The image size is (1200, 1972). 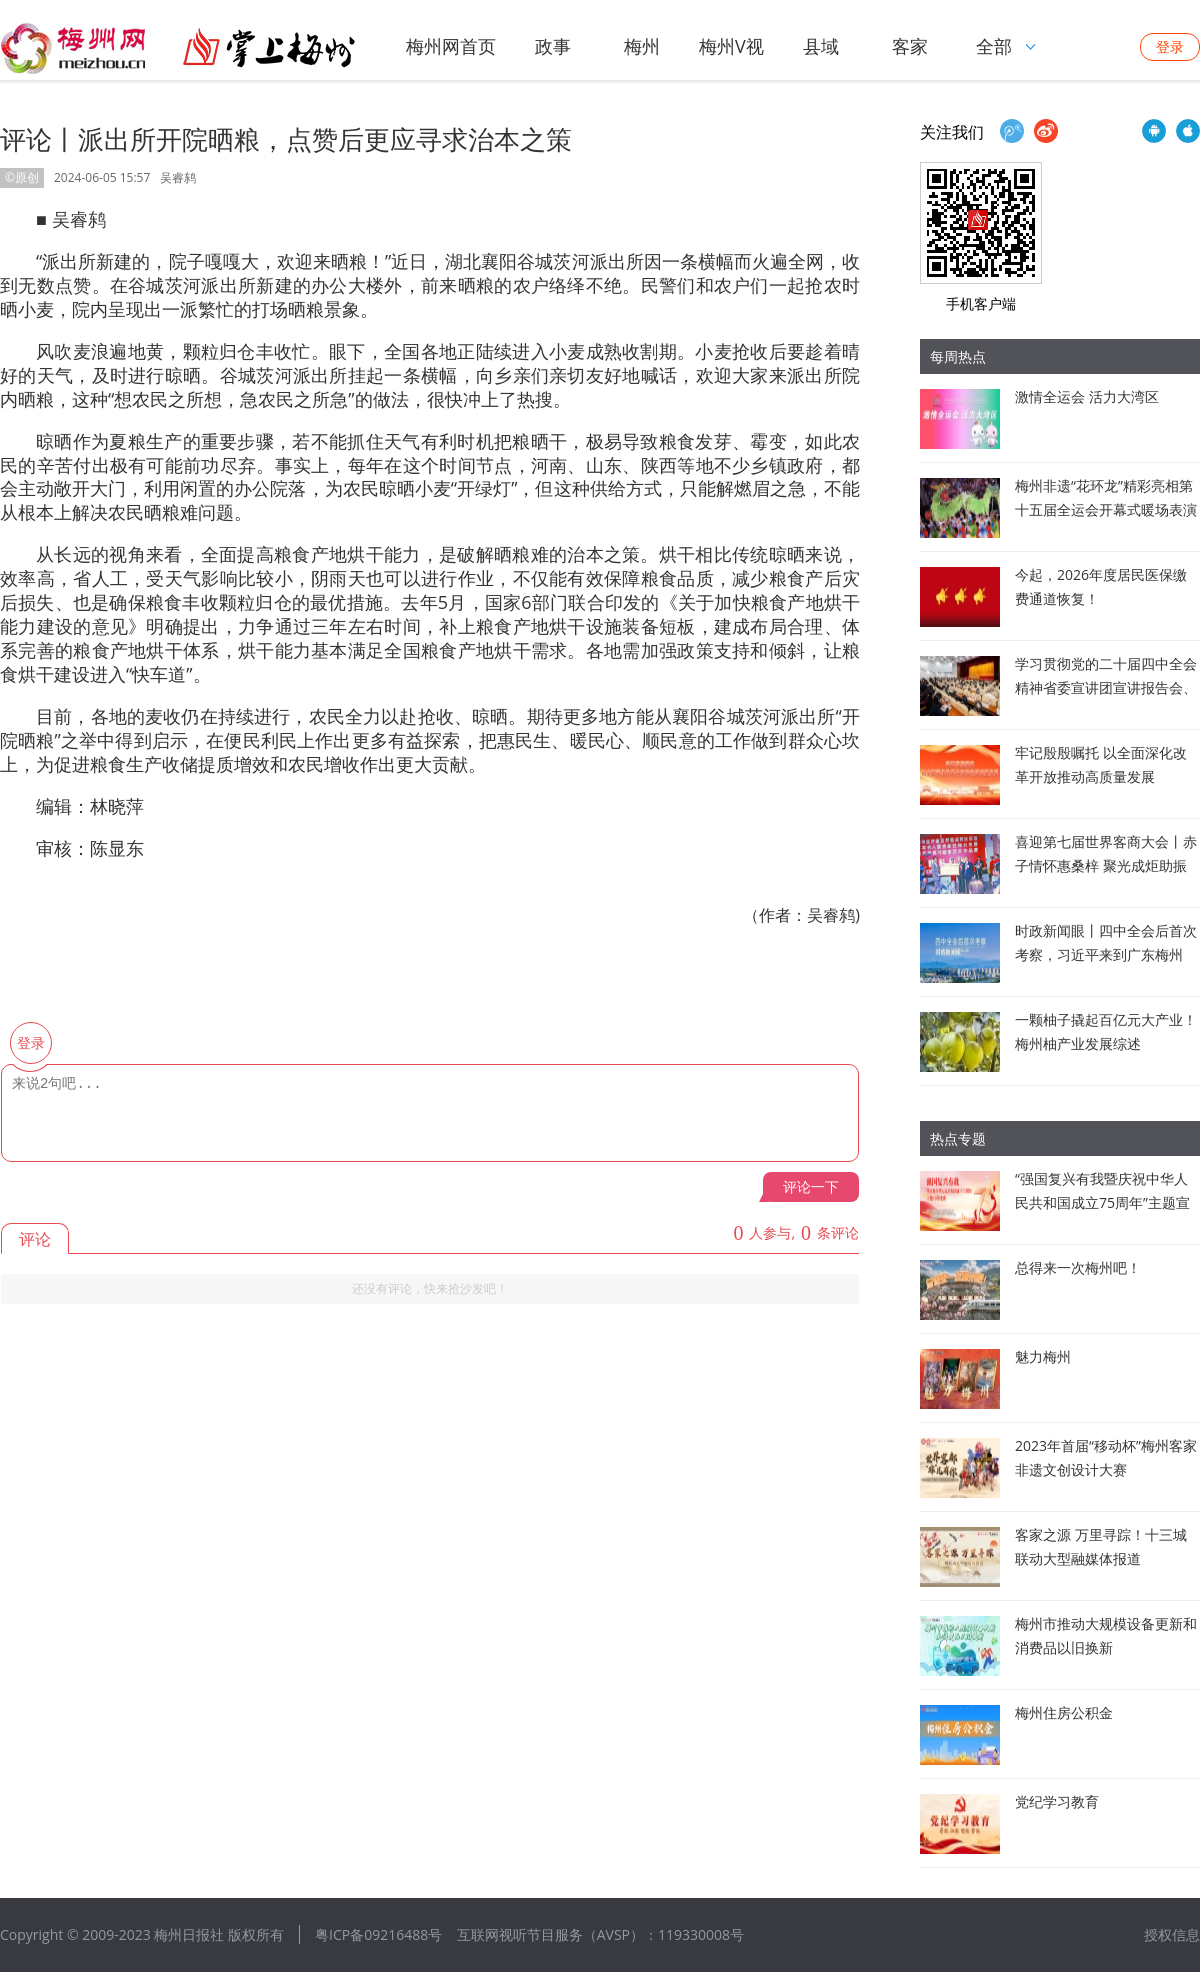 What do you see at coordinates (1170, 46) in the screenshot?
I see `登录` at bounding box center [1170, 46].